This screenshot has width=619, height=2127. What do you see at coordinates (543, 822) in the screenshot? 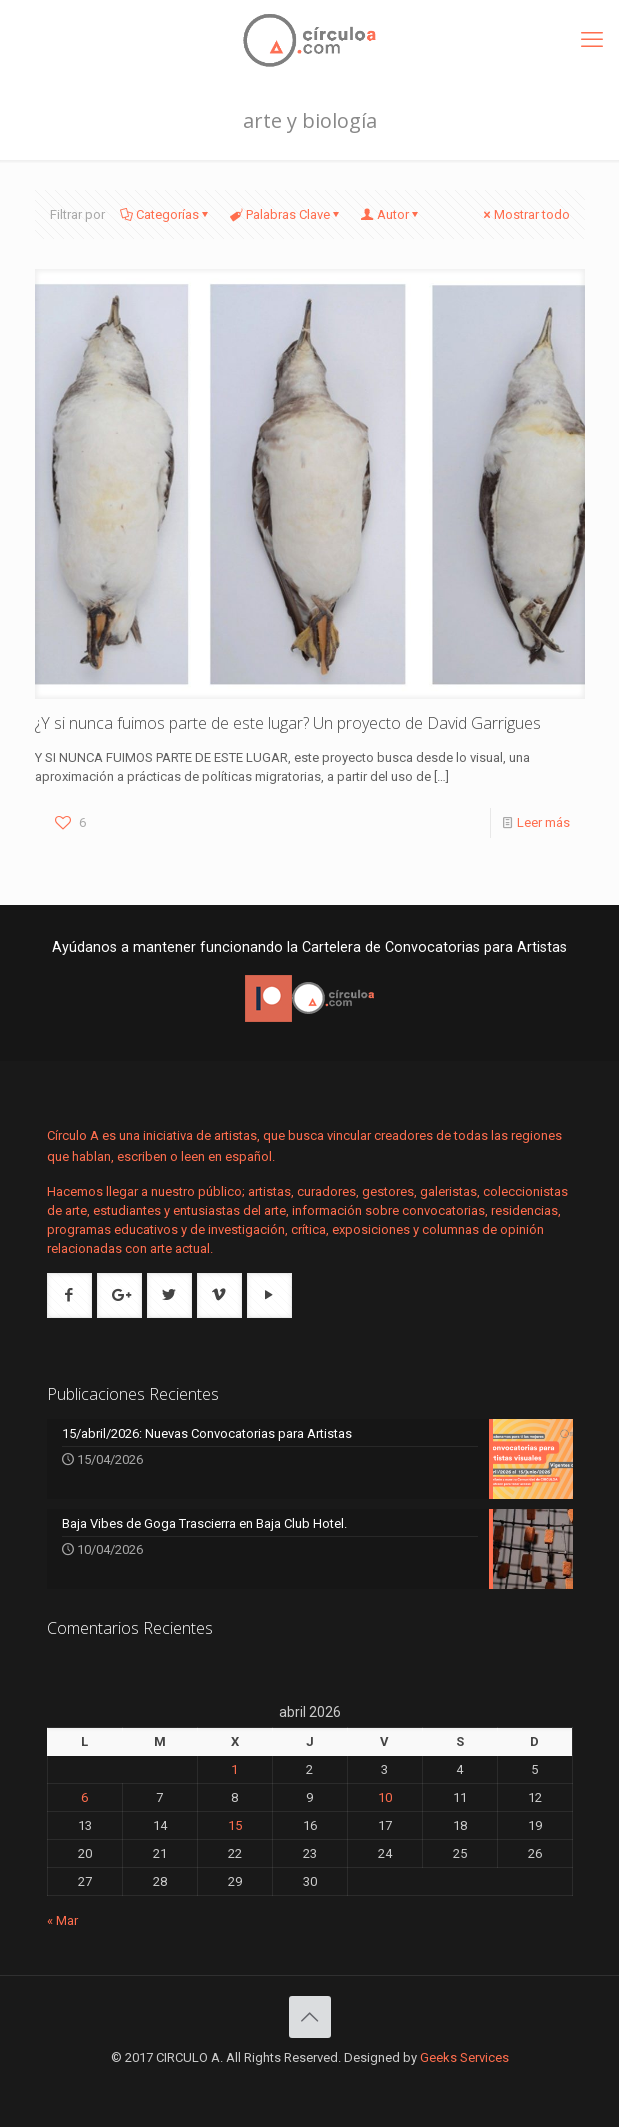
I see `Leer más` at bounding box center [543, 822].